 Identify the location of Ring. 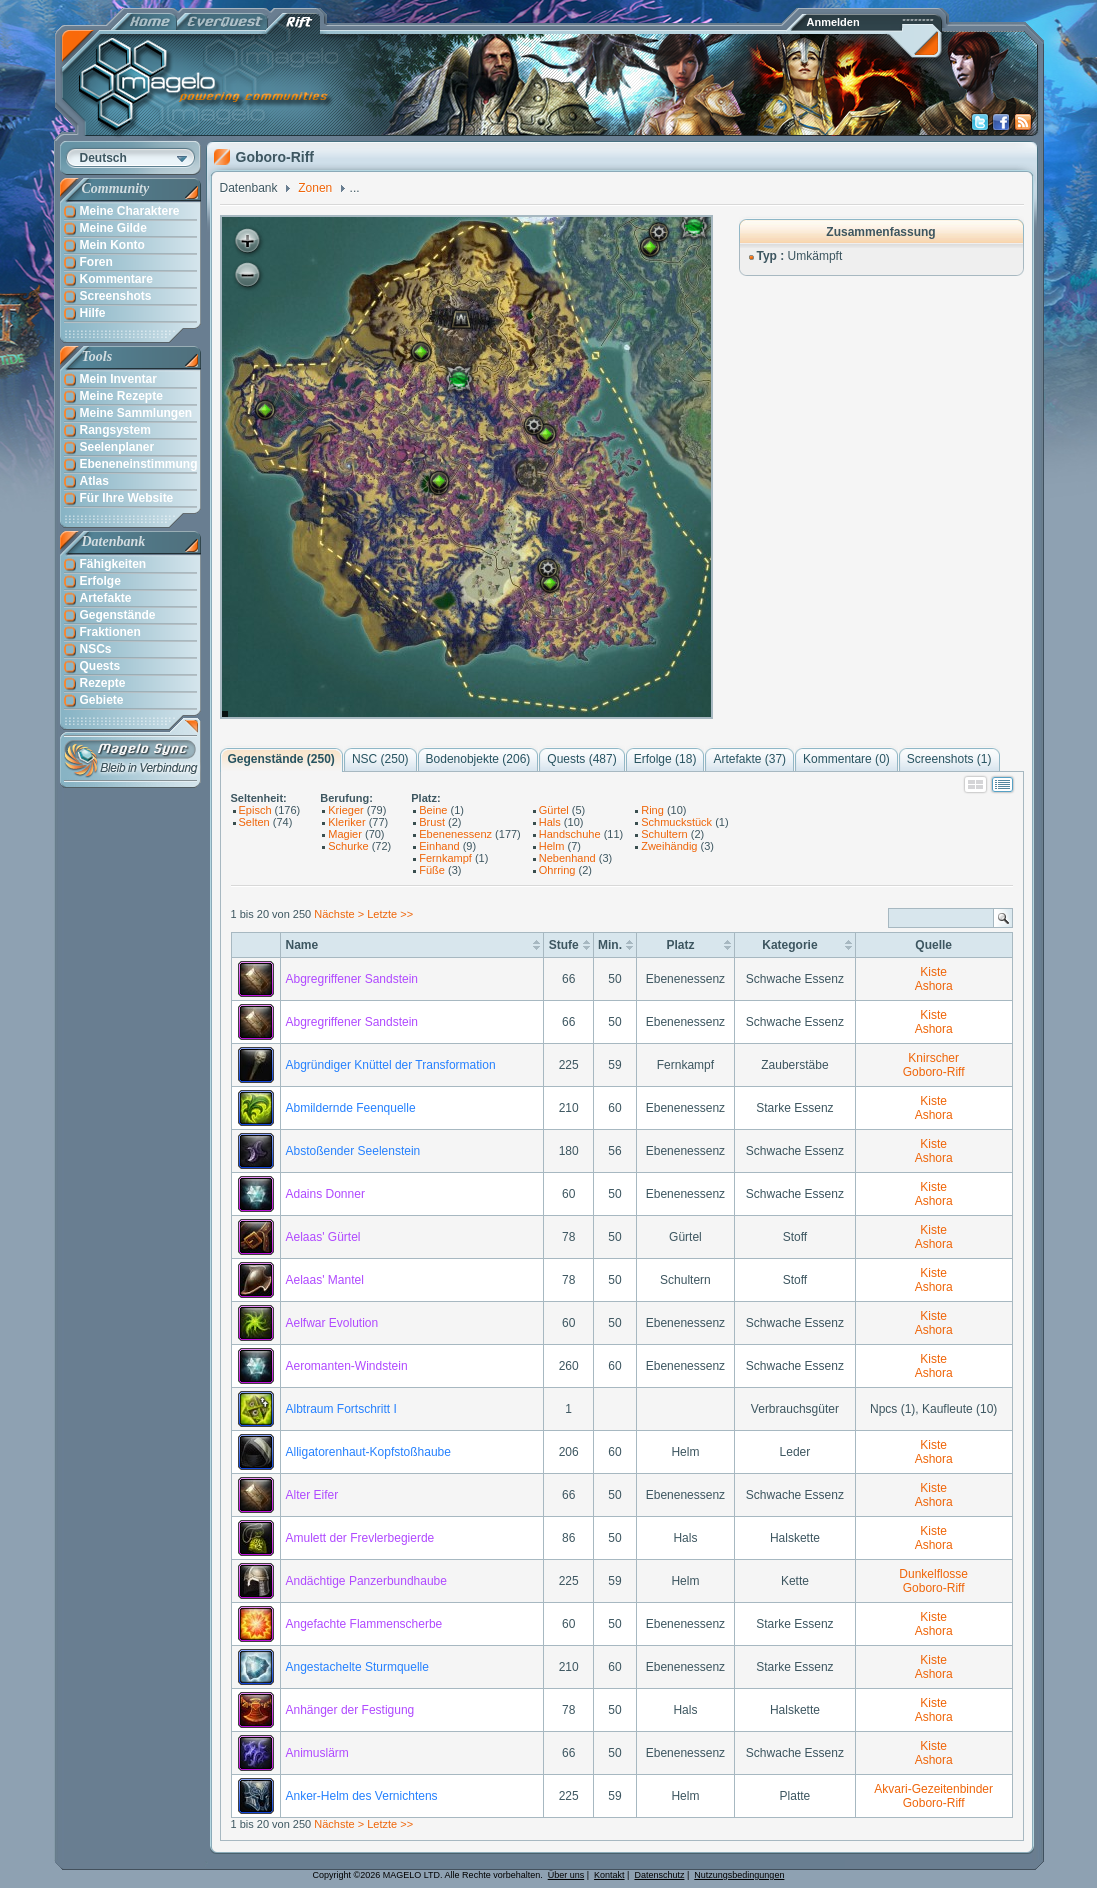
(652, 810).